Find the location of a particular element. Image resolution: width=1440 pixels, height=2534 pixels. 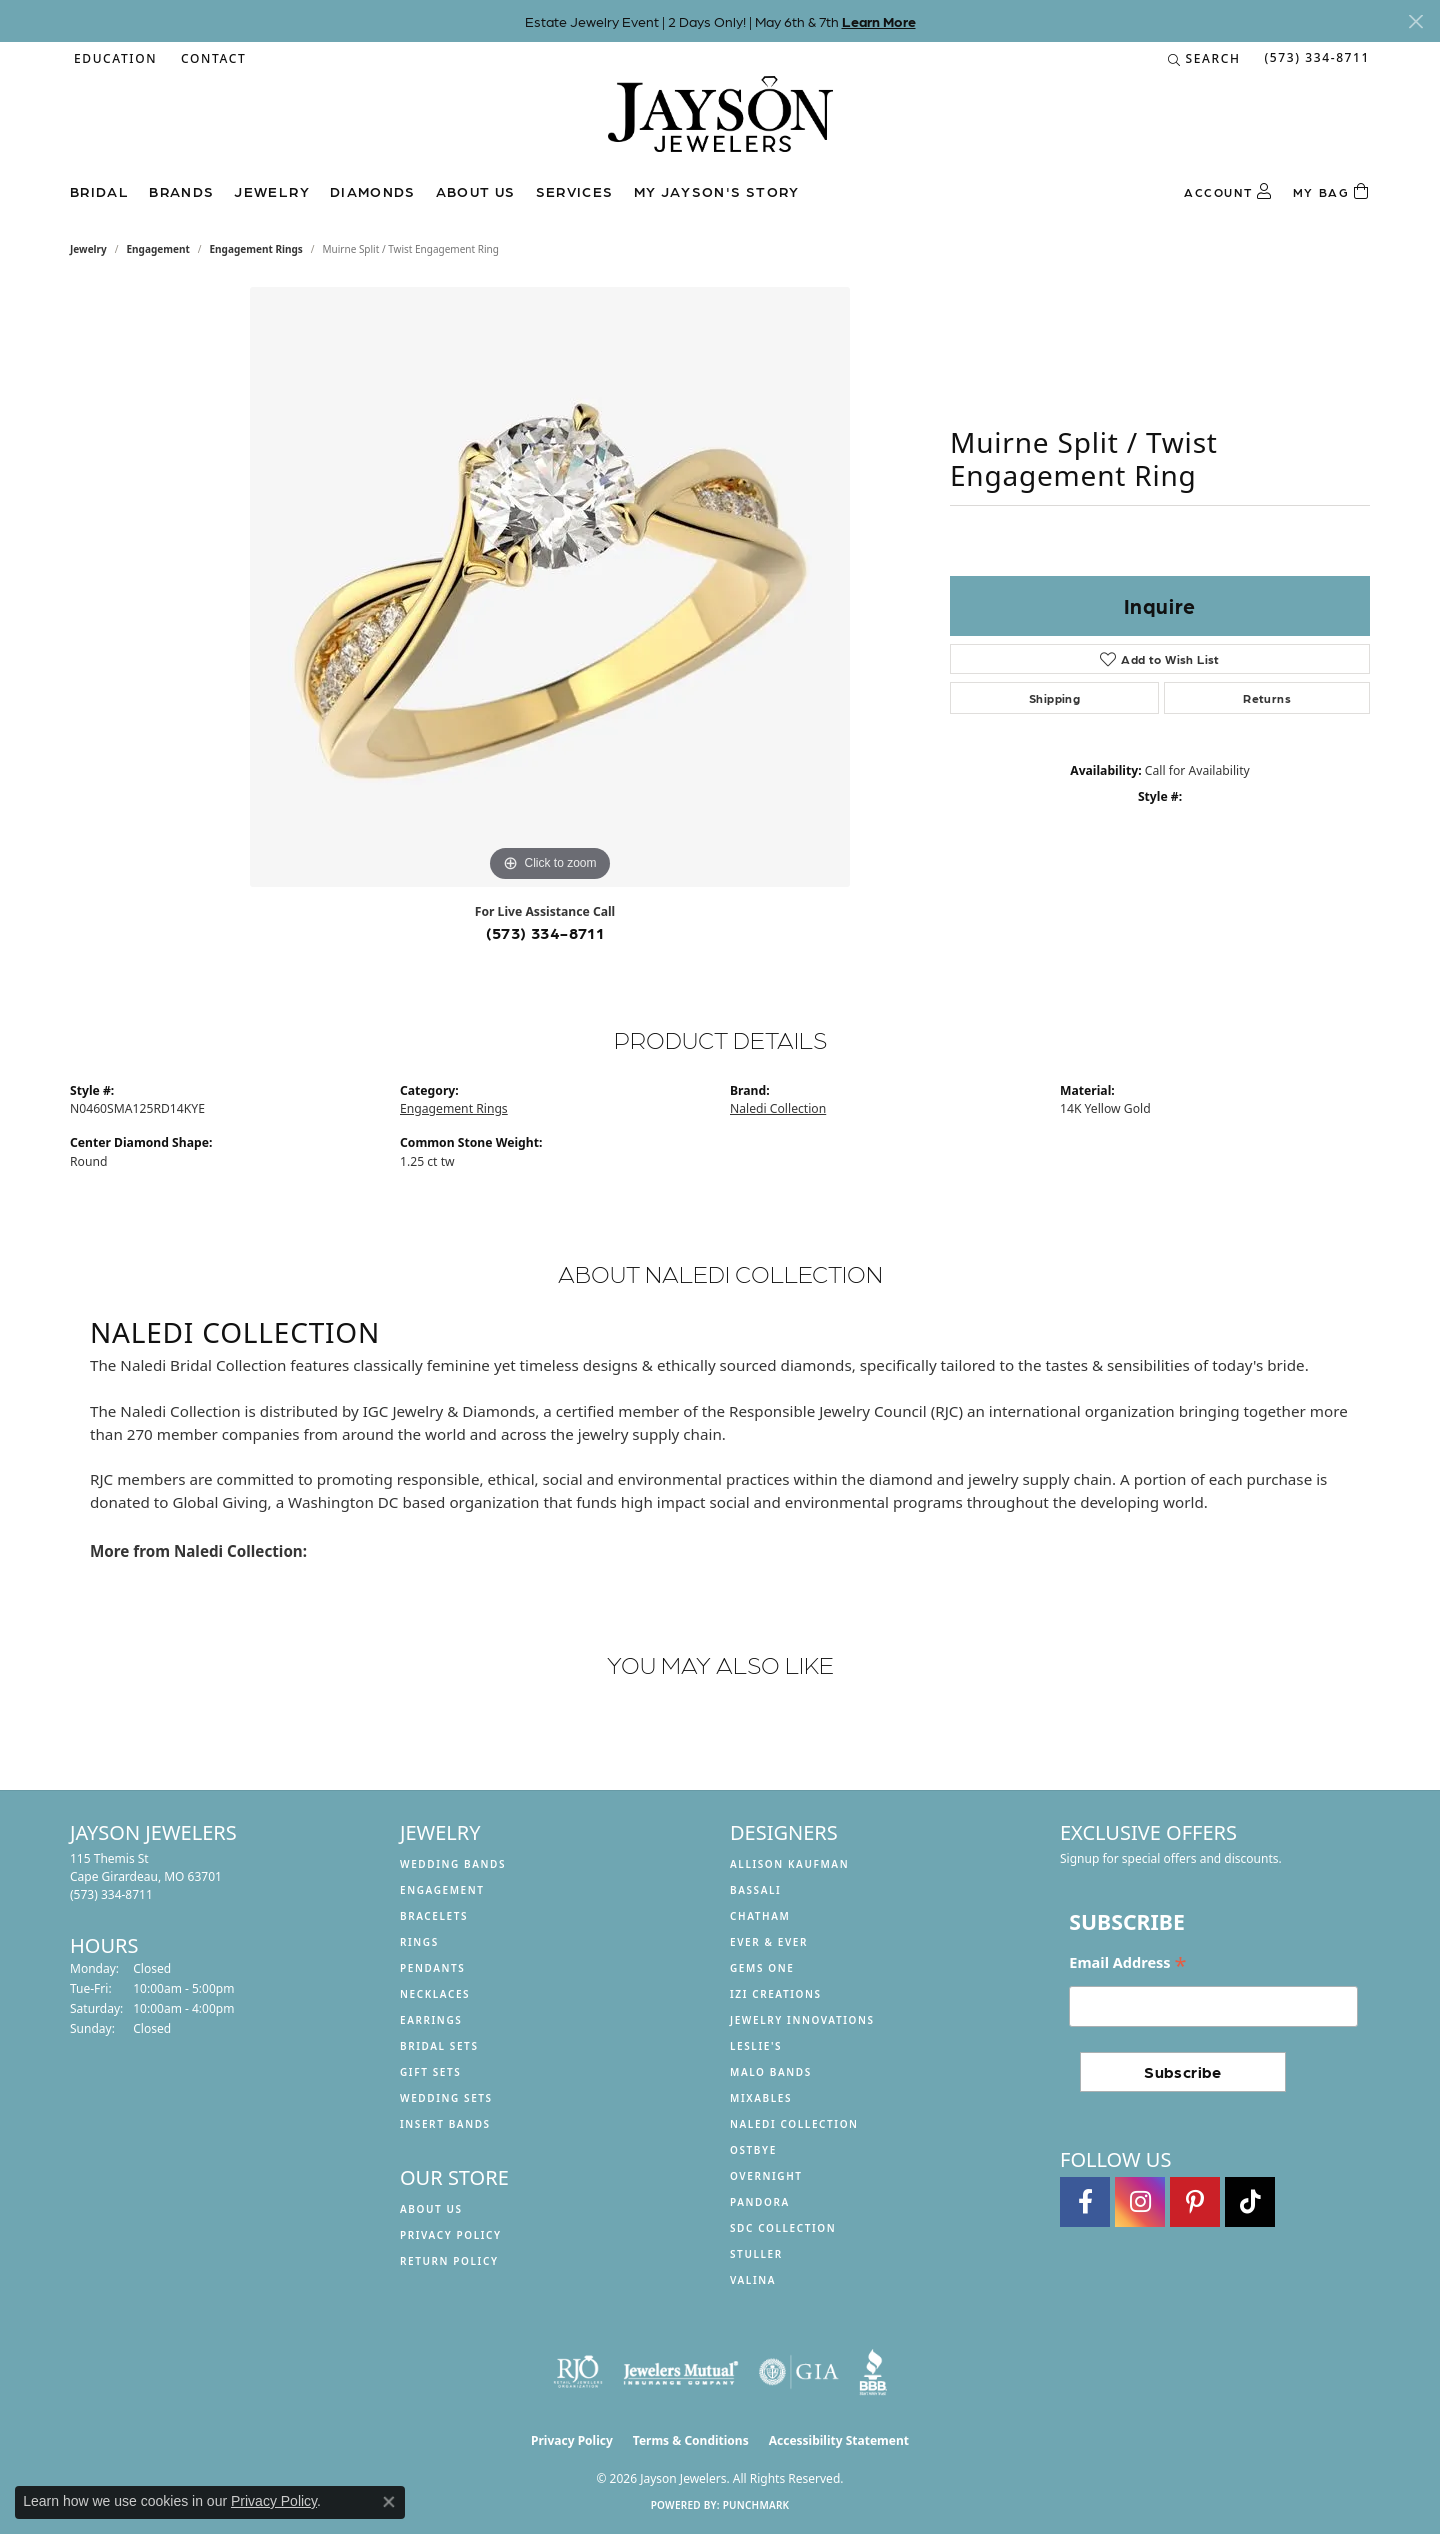

[Close] is located at coordinates (1415, 21).